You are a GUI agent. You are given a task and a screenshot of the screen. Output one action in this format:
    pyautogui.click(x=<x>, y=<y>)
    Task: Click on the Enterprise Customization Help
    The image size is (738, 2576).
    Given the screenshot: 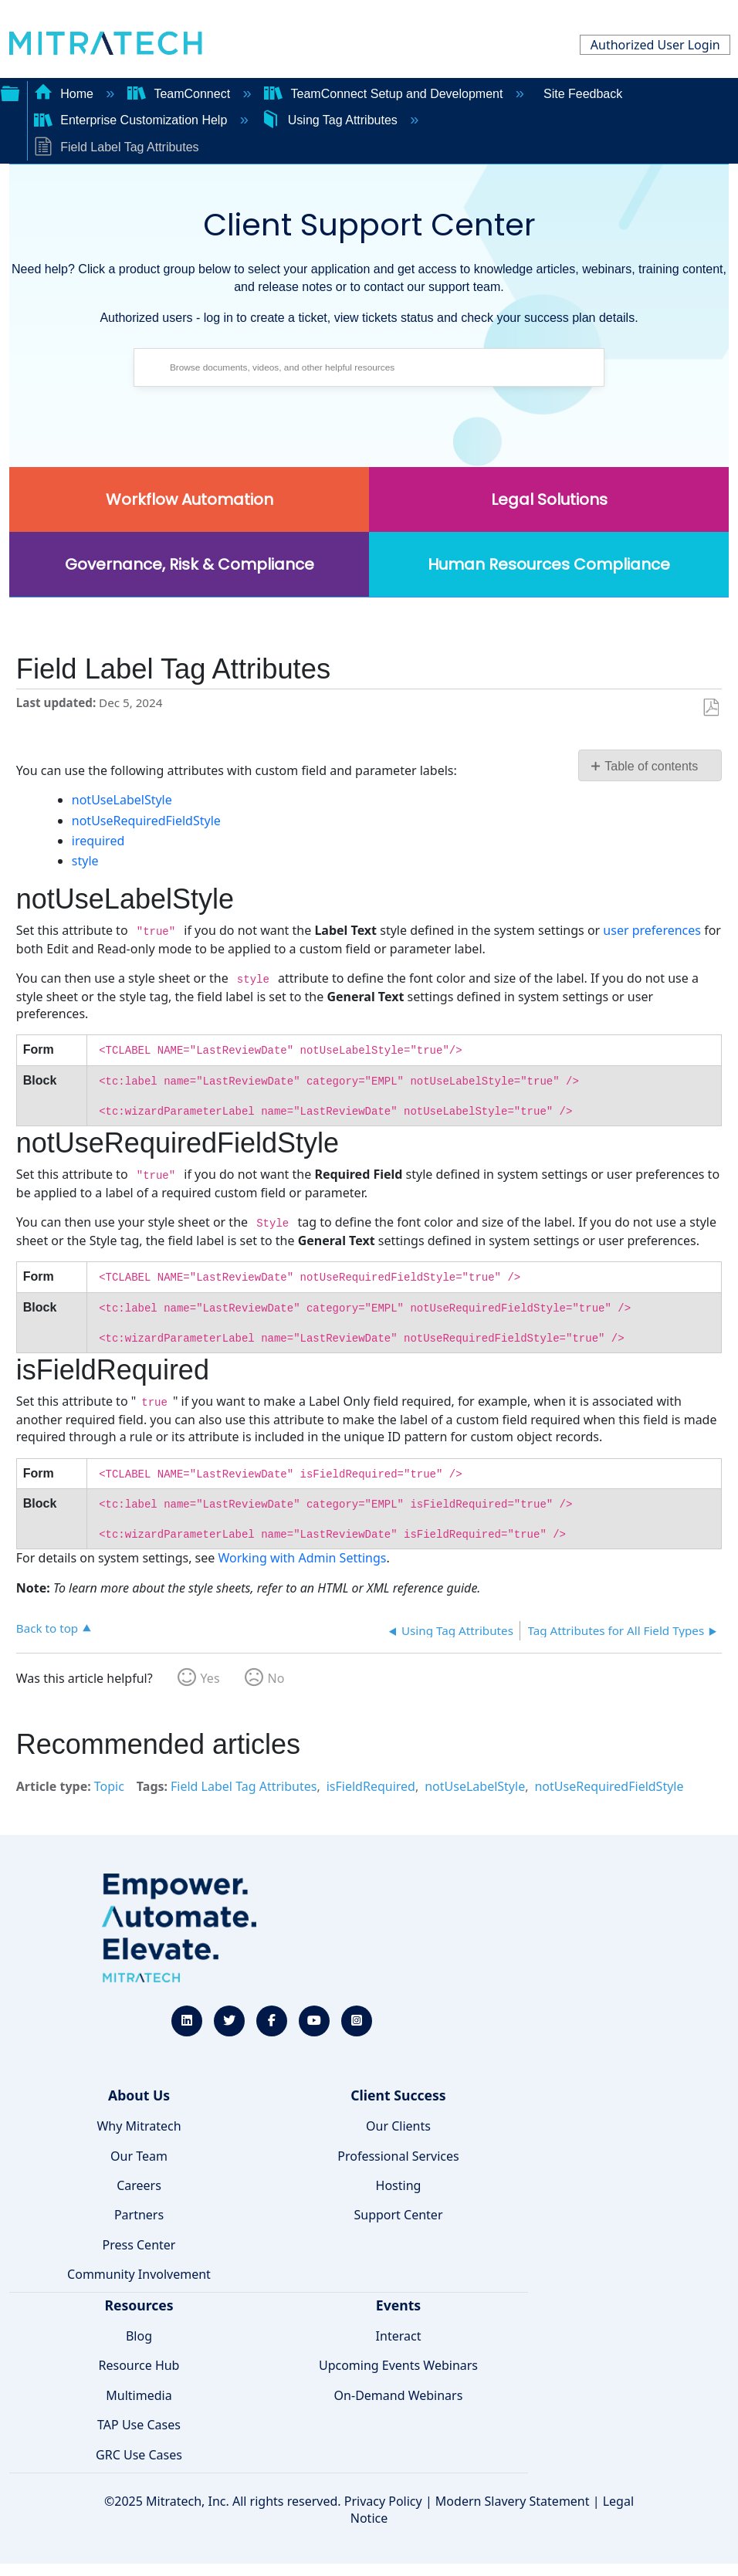 What is the action you would take?
    pyautogui.click(x=132, y=120)
    